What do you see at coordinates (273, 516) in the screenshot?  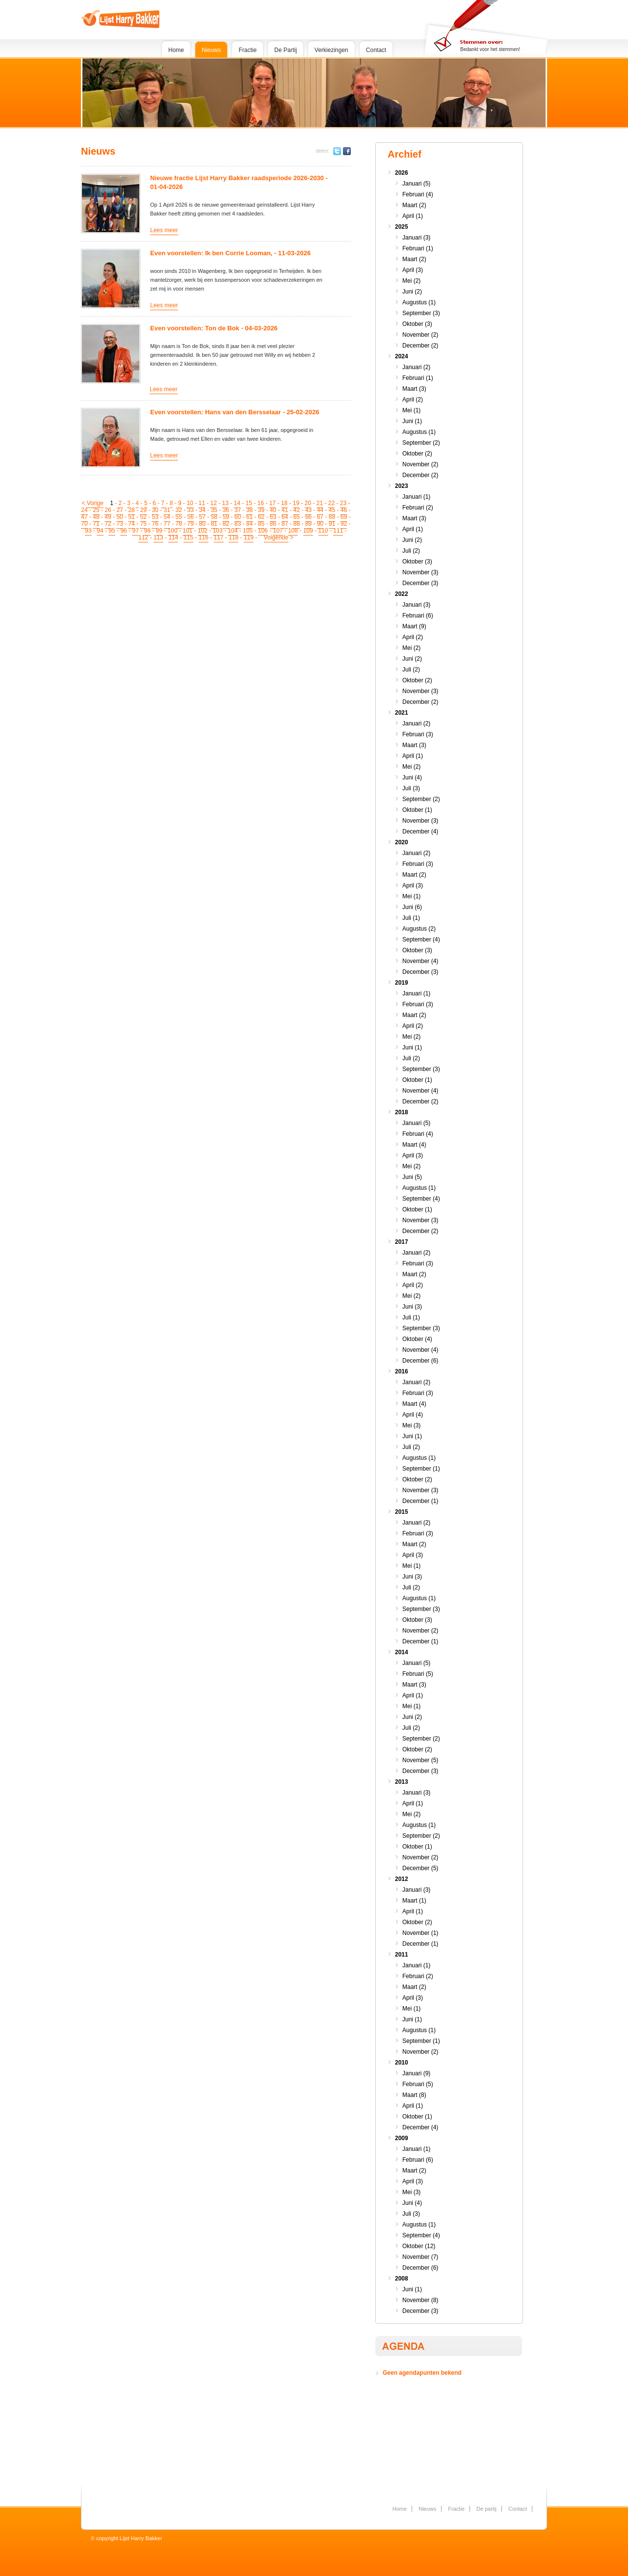 I see `63` at bounding box center [273, 516].